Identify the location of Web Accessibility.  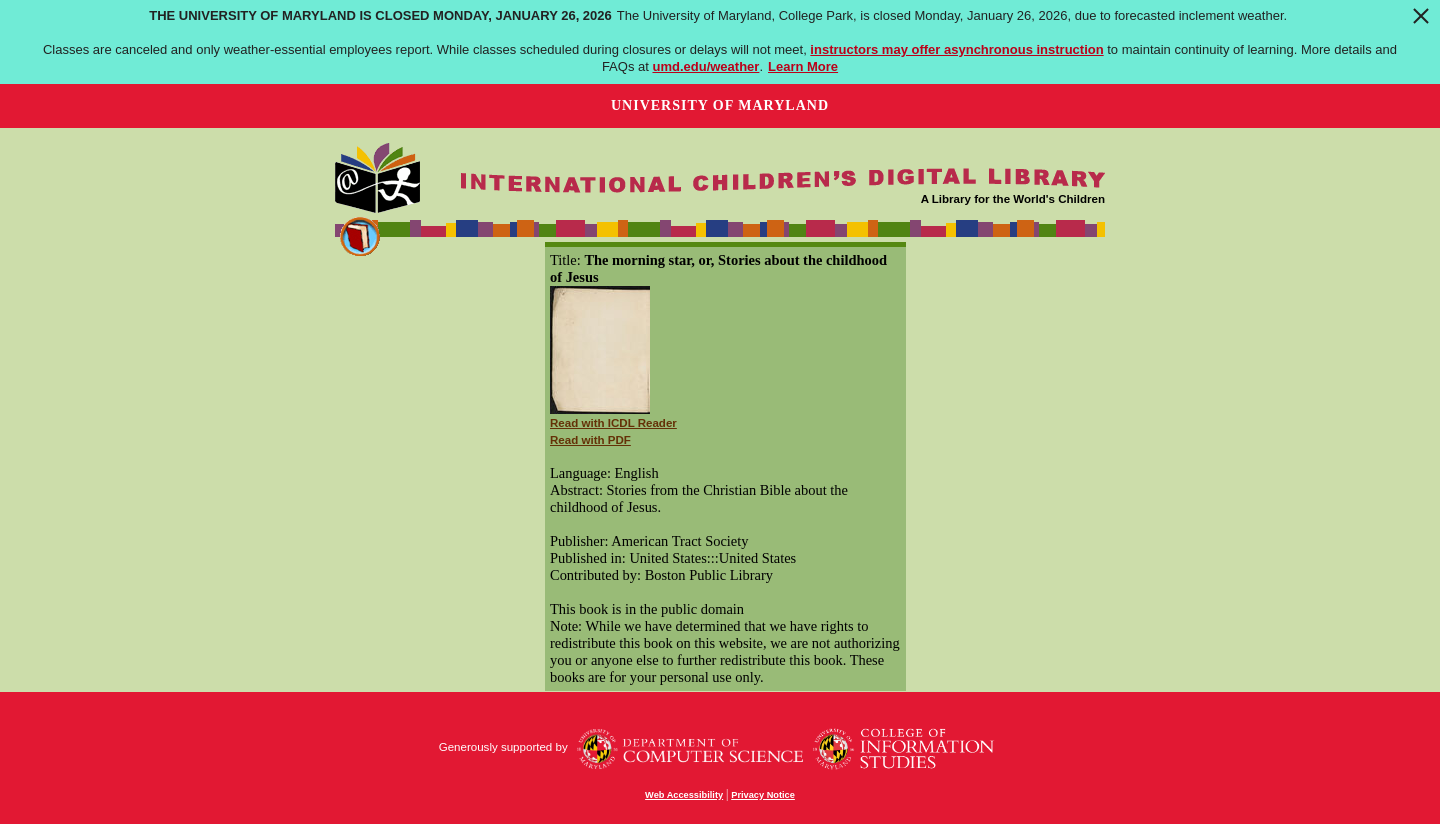
(684, 795).